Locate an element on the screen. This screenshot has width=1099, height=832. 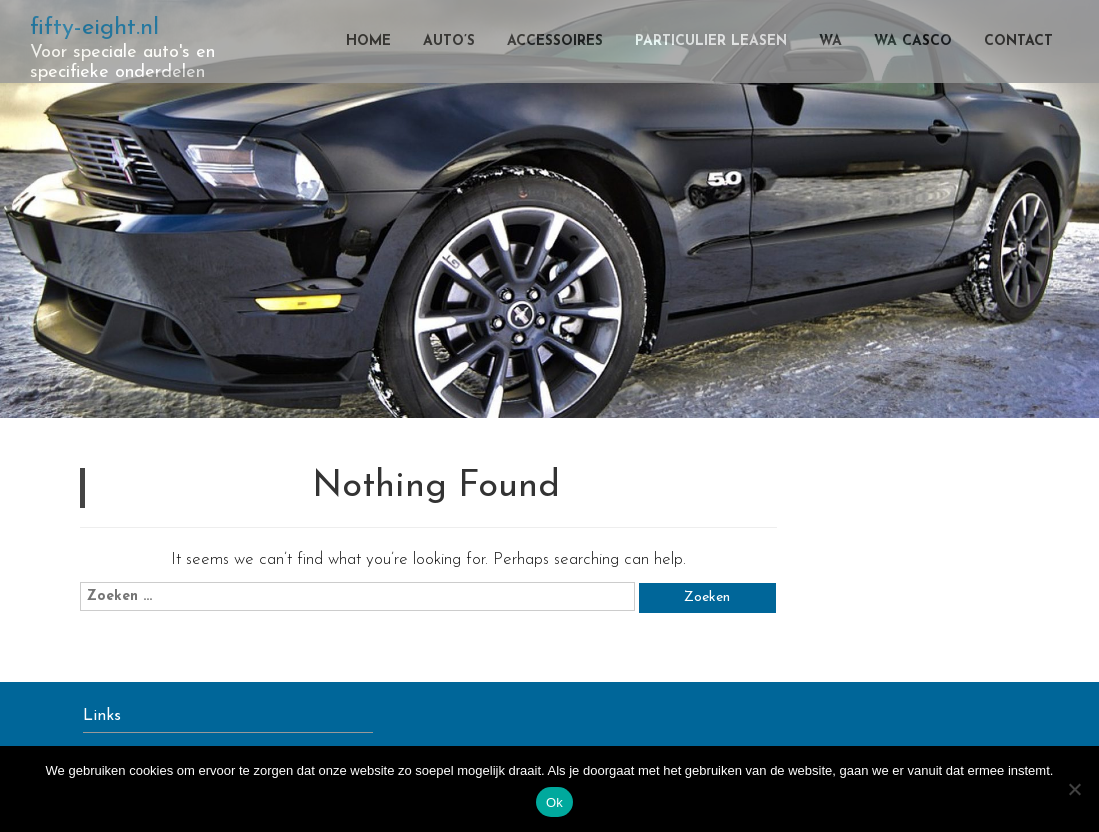
Contact is located at coordinates (1018, 41).